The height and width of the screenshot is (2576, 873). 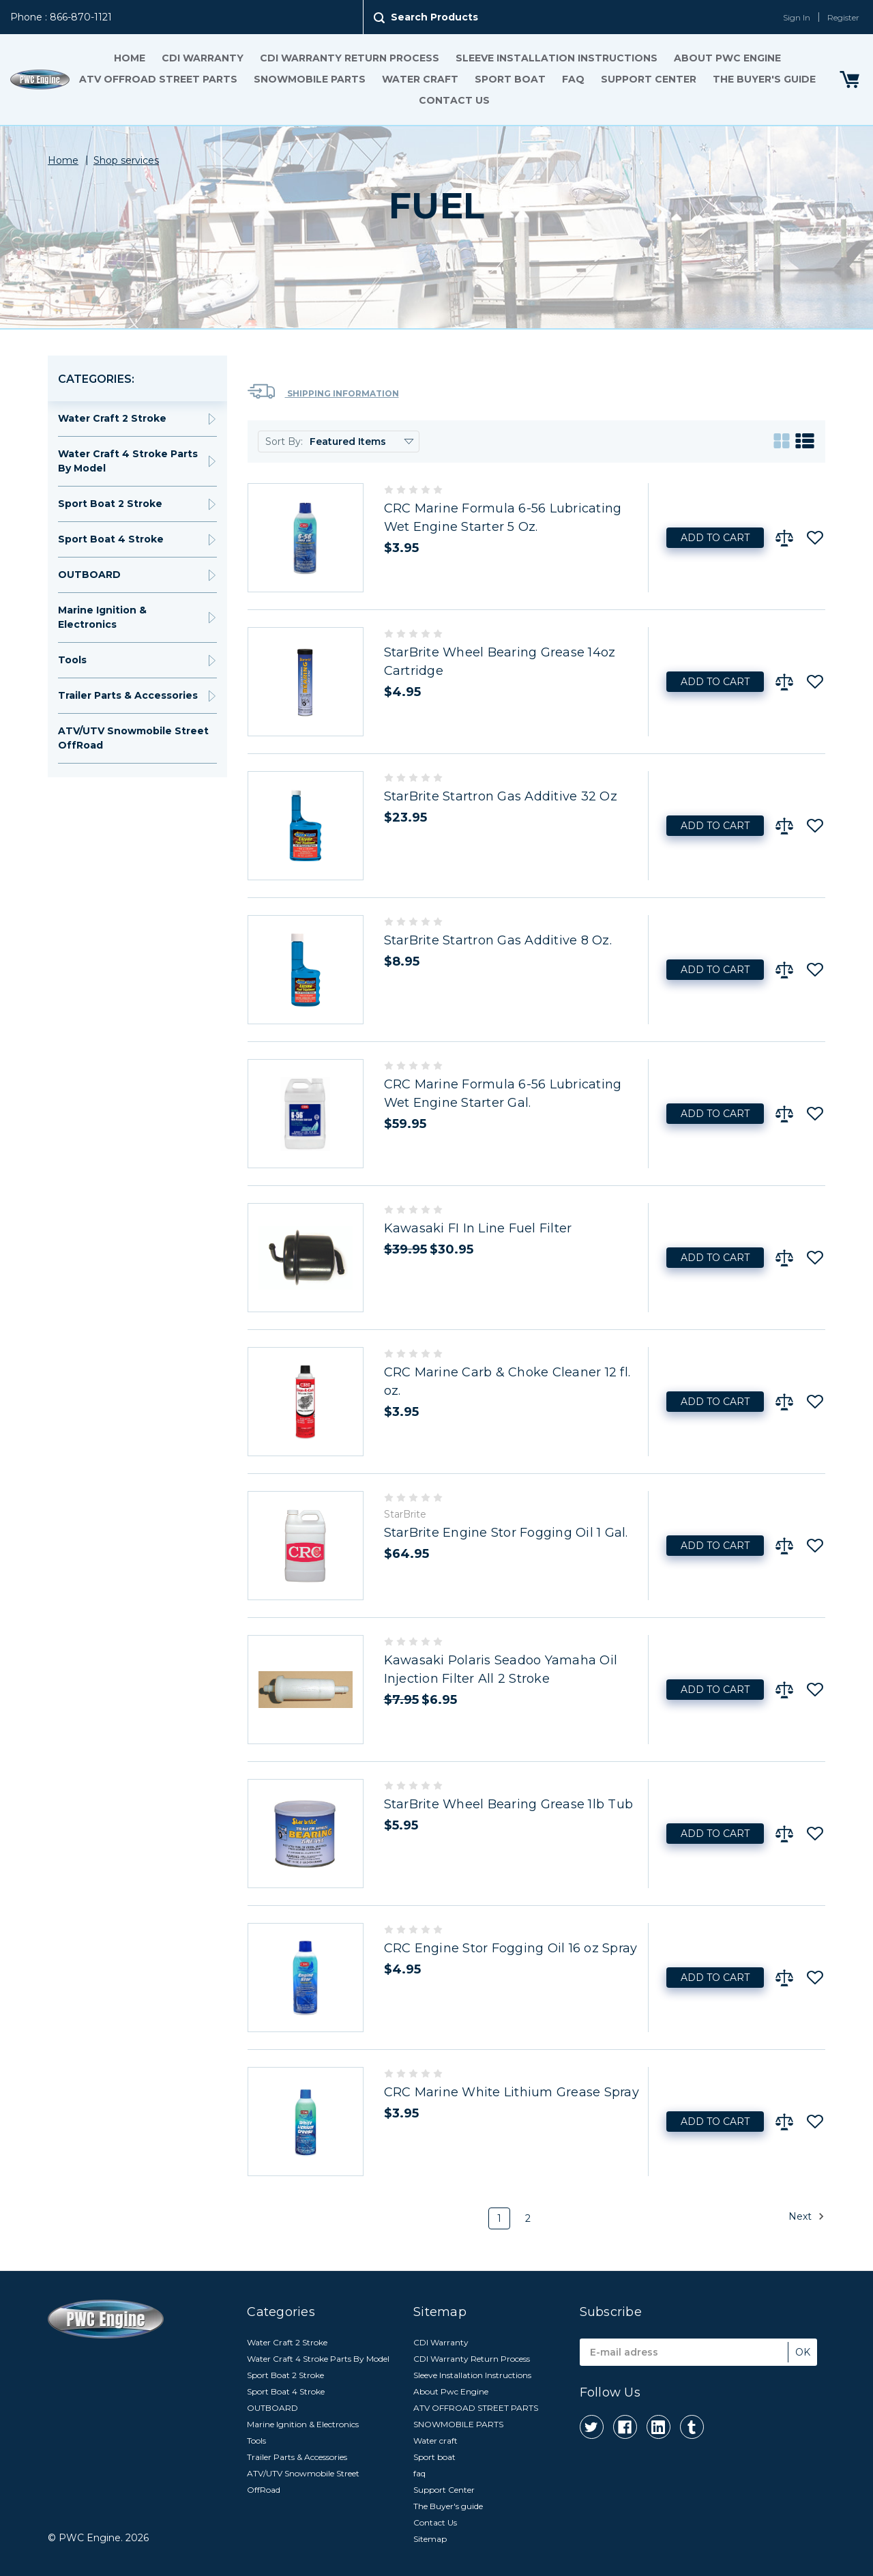 What do you see at coordinates (89, 574) in the screenshot?
I see `OUTBOARD` at bounding box center [89, 574].